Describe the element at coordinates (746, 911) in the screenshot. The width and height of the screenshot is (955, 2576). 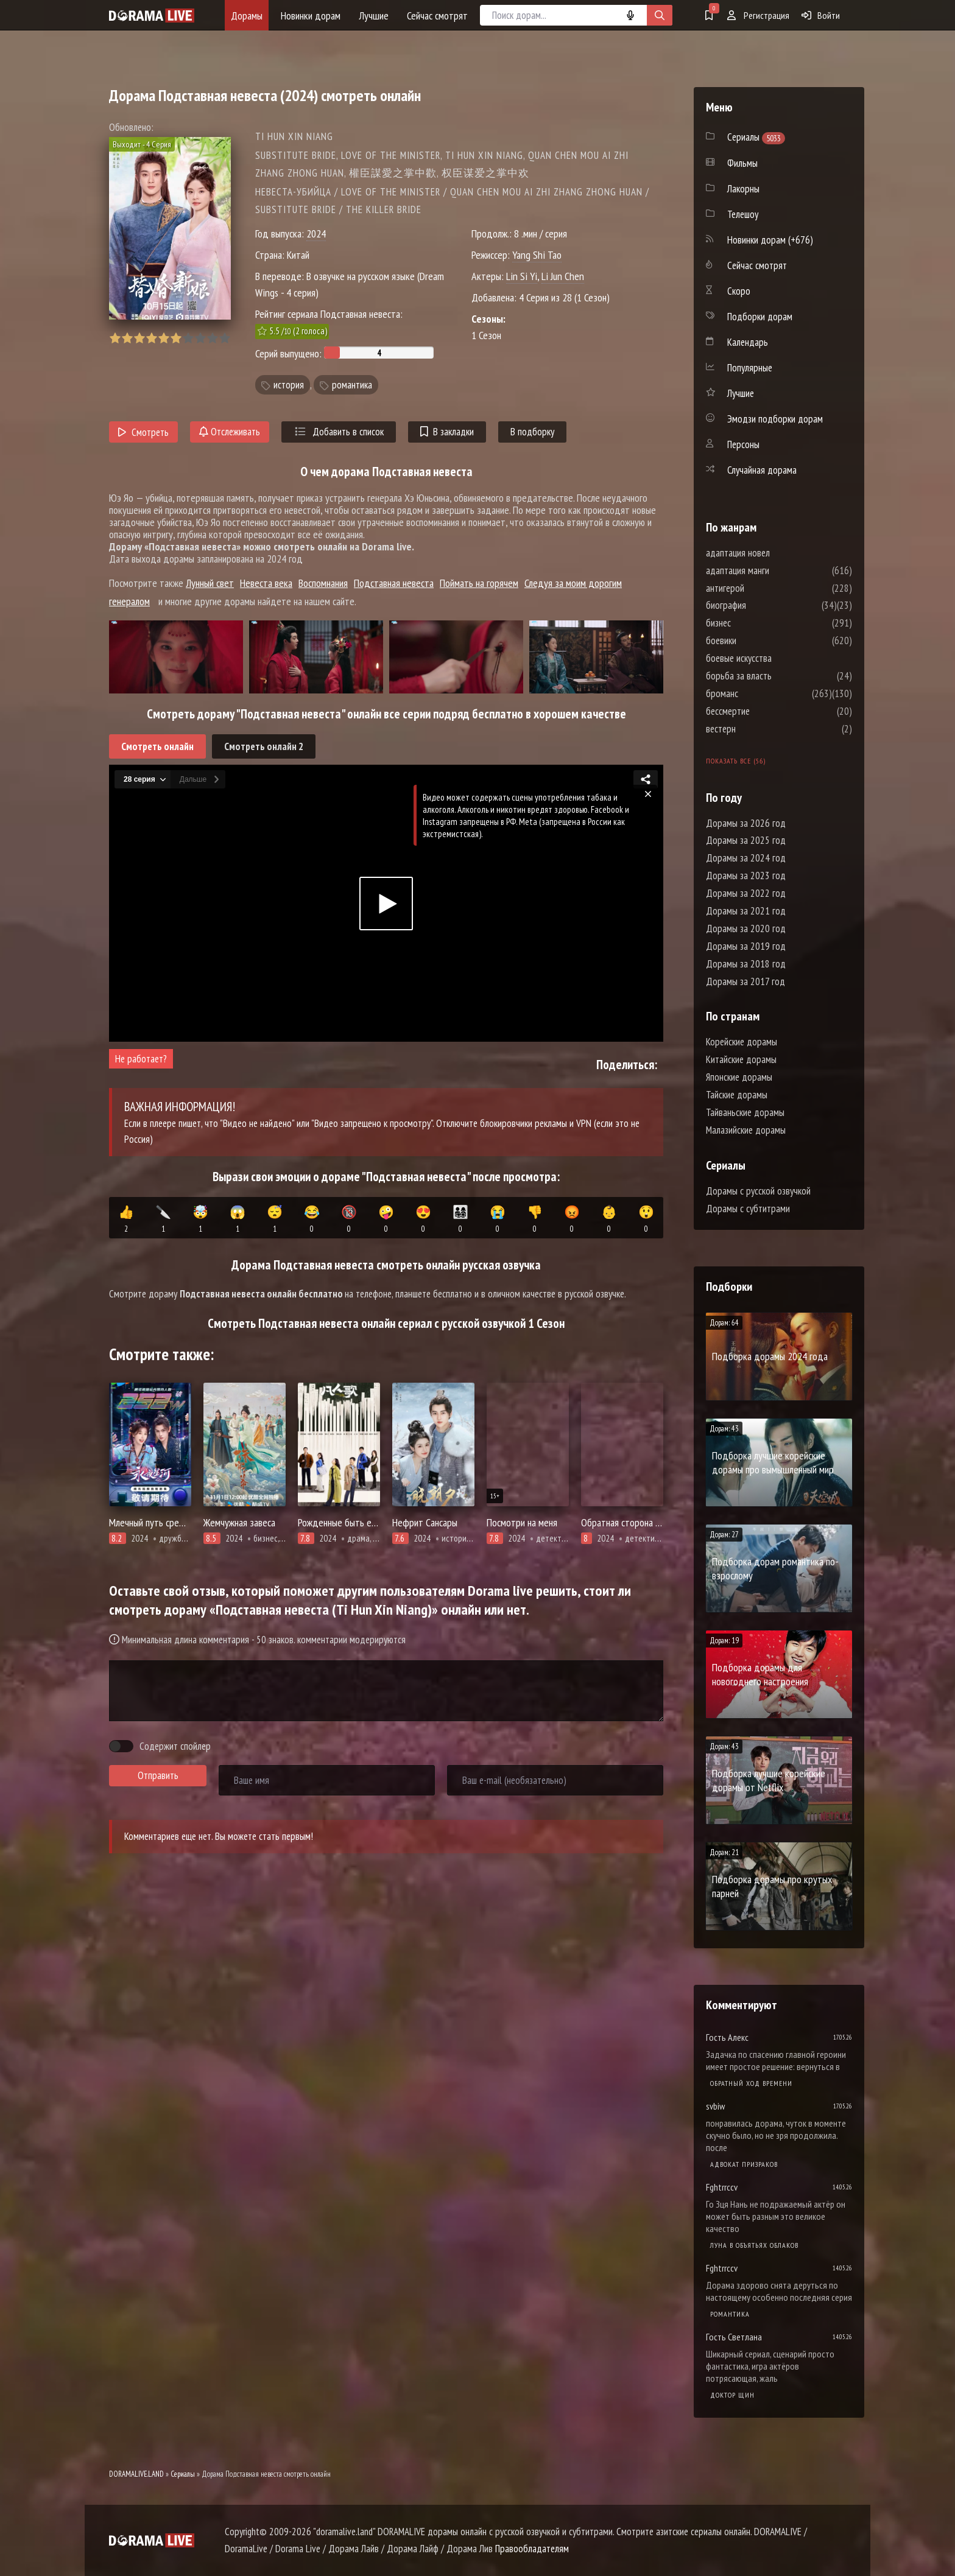
I see `Дорамы за 2021 год` at that location.